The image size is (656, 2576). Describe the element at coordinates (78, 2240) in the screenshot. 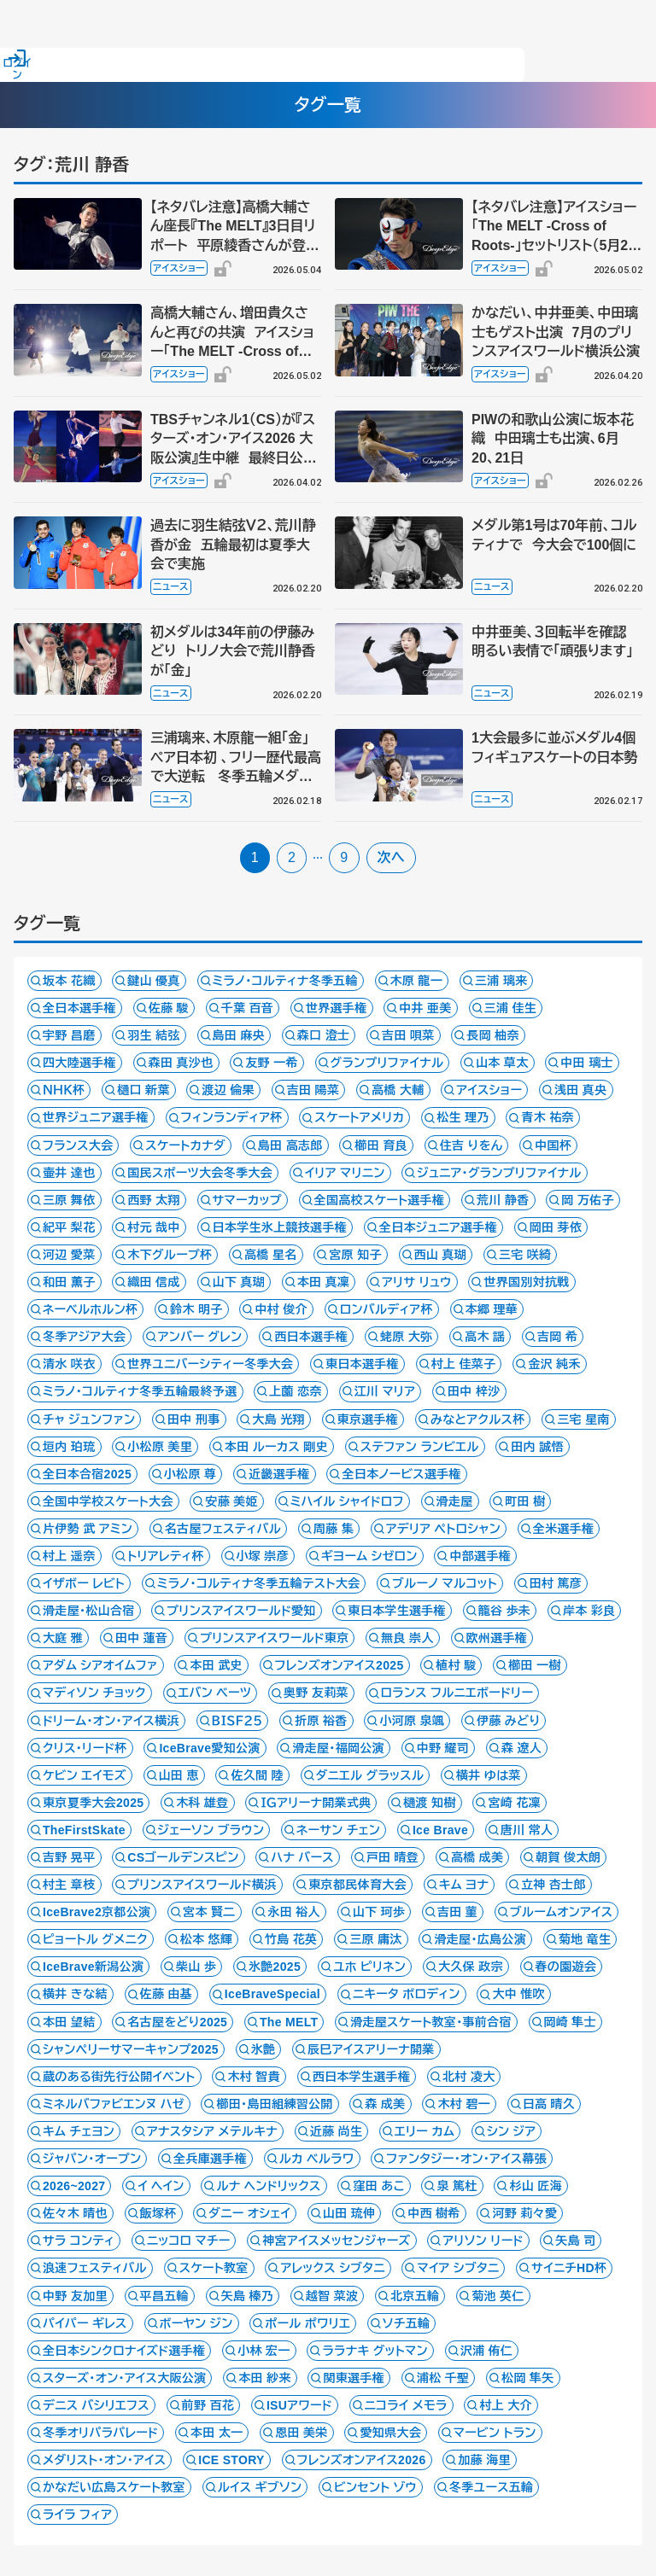

I see `サラ コンティ` at that location.